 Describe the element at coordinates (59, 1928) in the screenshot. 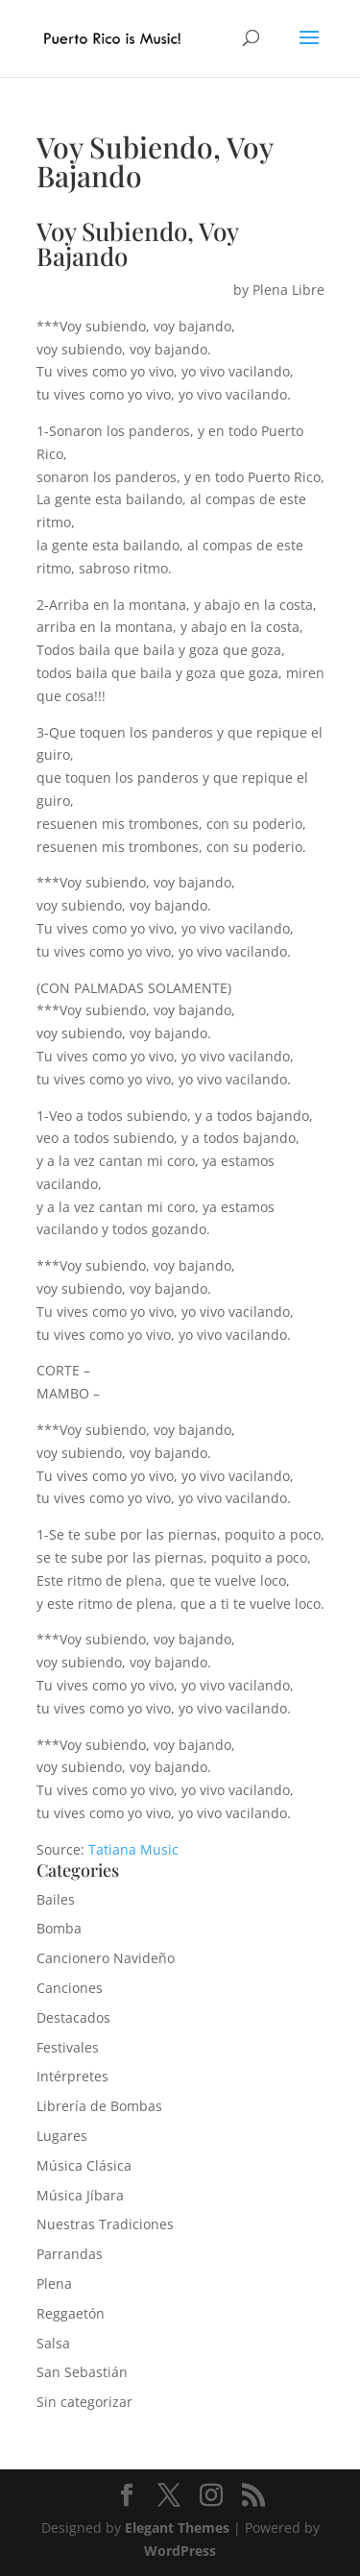

I see `Bomba` at that location.